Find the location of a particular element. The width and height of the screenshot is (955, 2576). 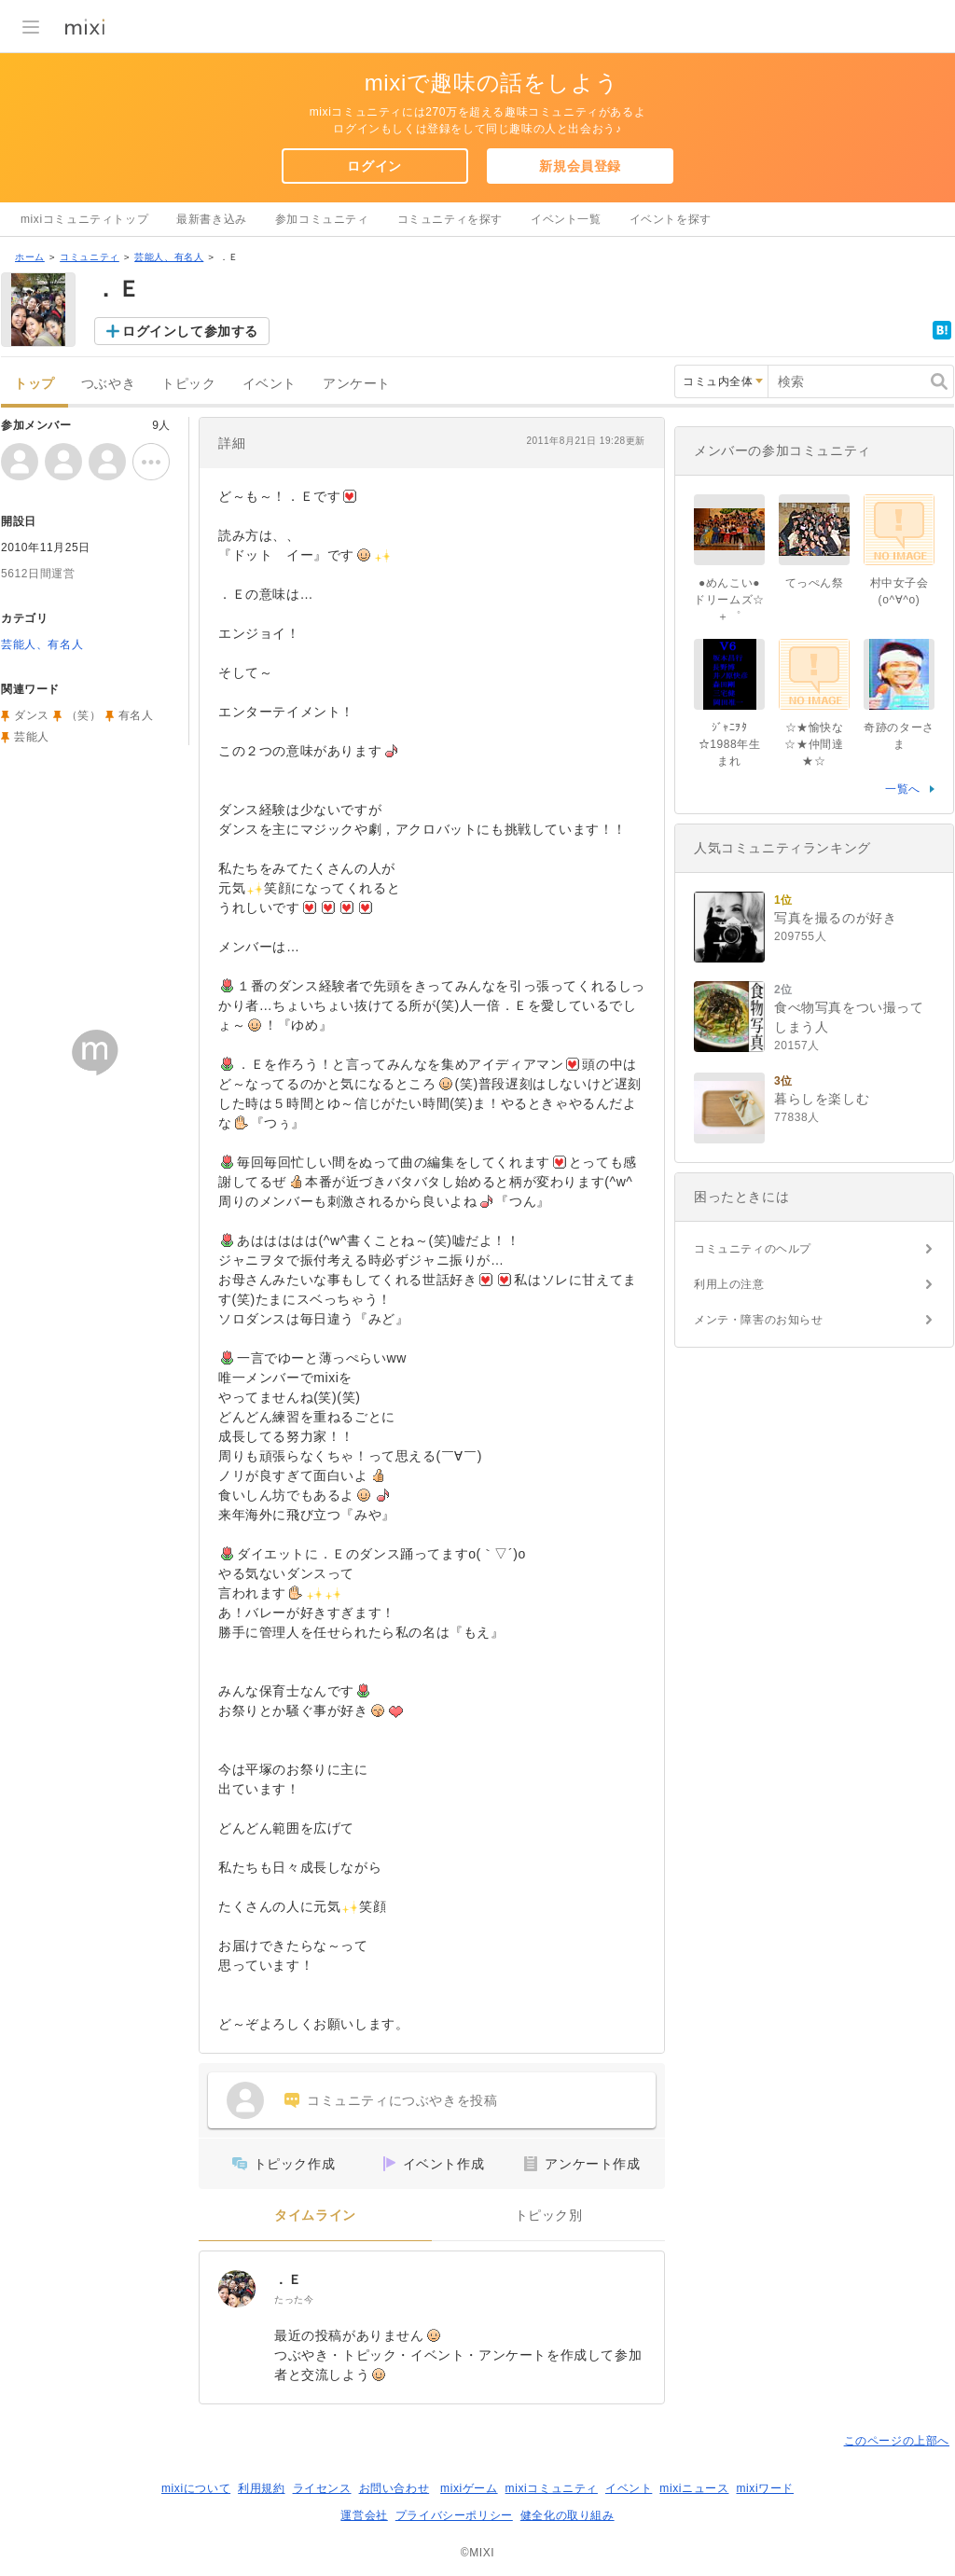

利用規約 is located at coordinates (261, 2488).